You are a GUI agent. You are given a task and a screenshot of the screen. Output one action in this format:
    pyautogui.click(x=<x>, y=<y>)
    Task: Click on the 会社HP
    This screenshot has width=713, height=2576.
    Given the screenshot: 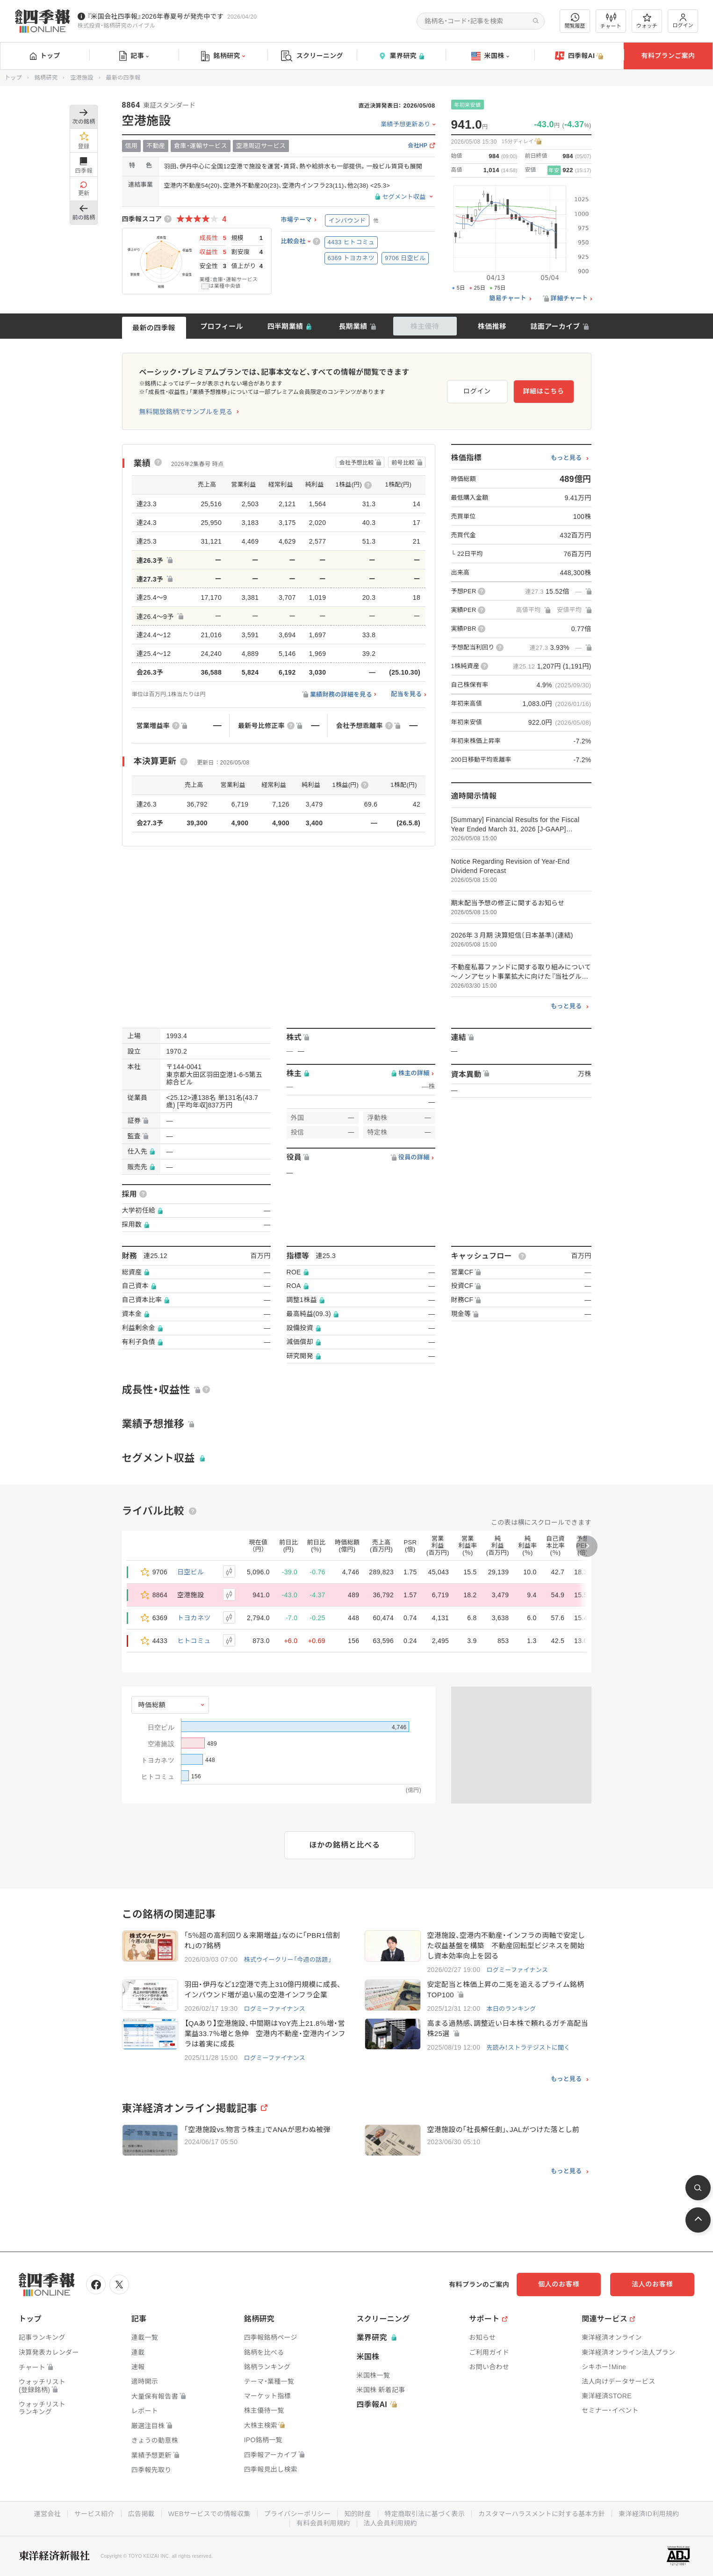 What is the action you would take?
    pyautogui.click(x=417, y=146)
    